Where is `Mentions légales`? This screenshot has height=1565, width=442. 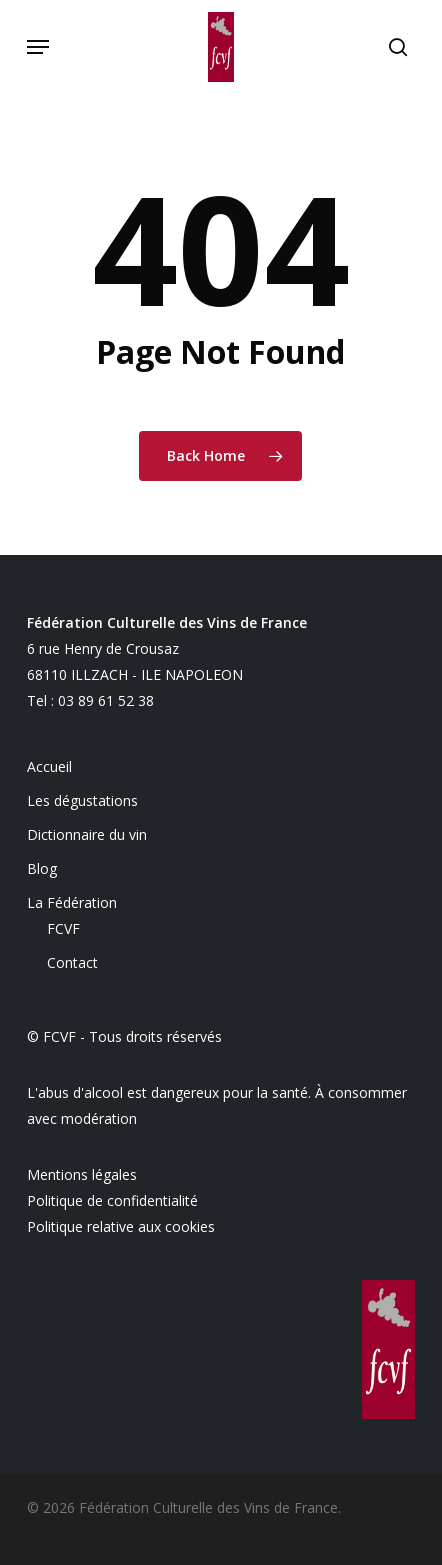
Mentions légales is located at coordinates (82, 1174).